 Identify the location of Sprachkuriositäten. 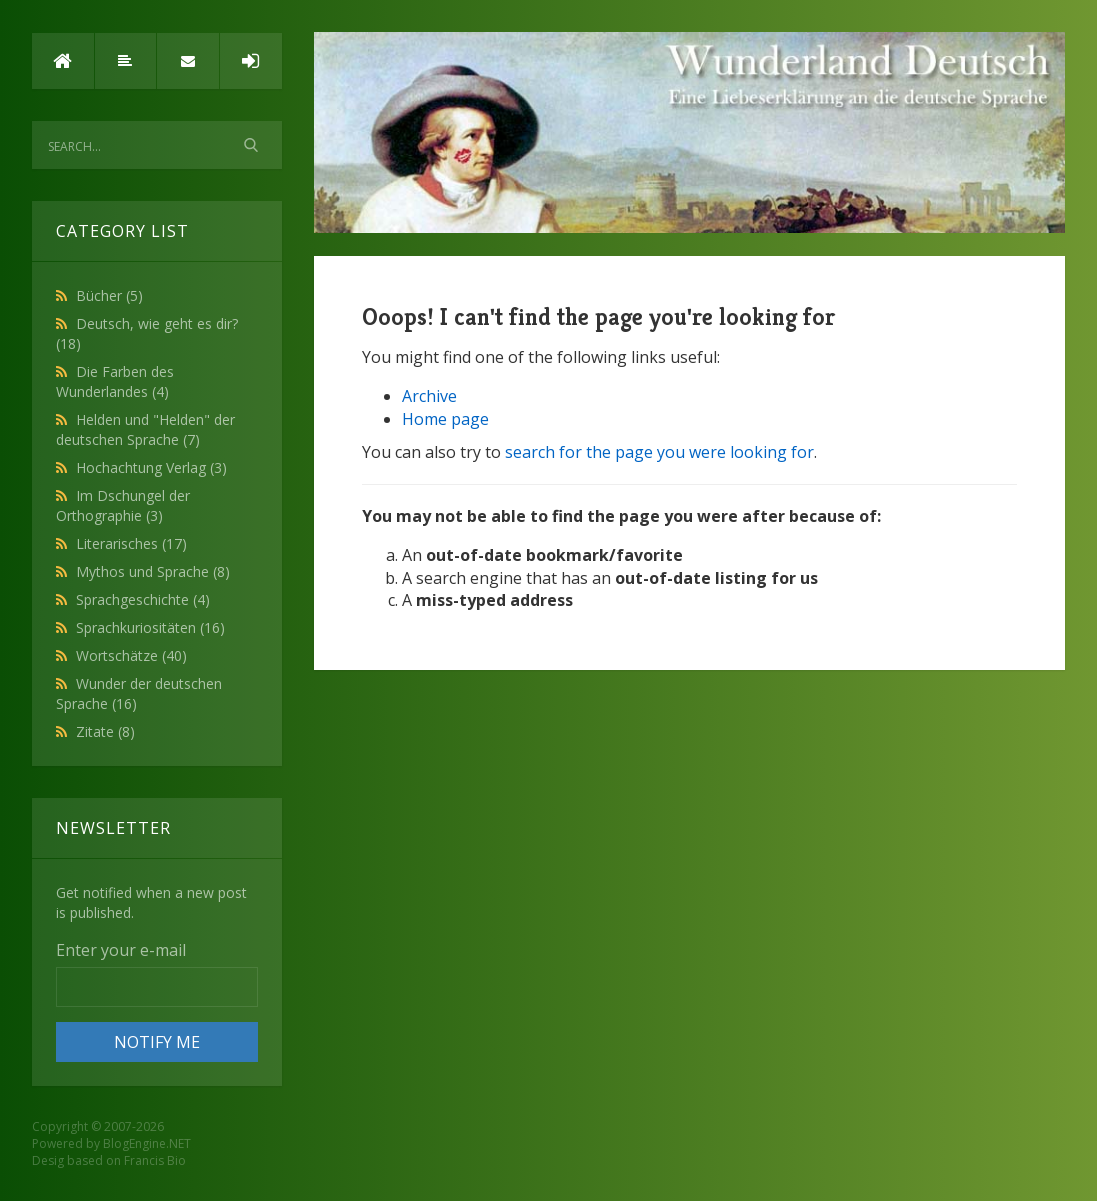
(150, 627).